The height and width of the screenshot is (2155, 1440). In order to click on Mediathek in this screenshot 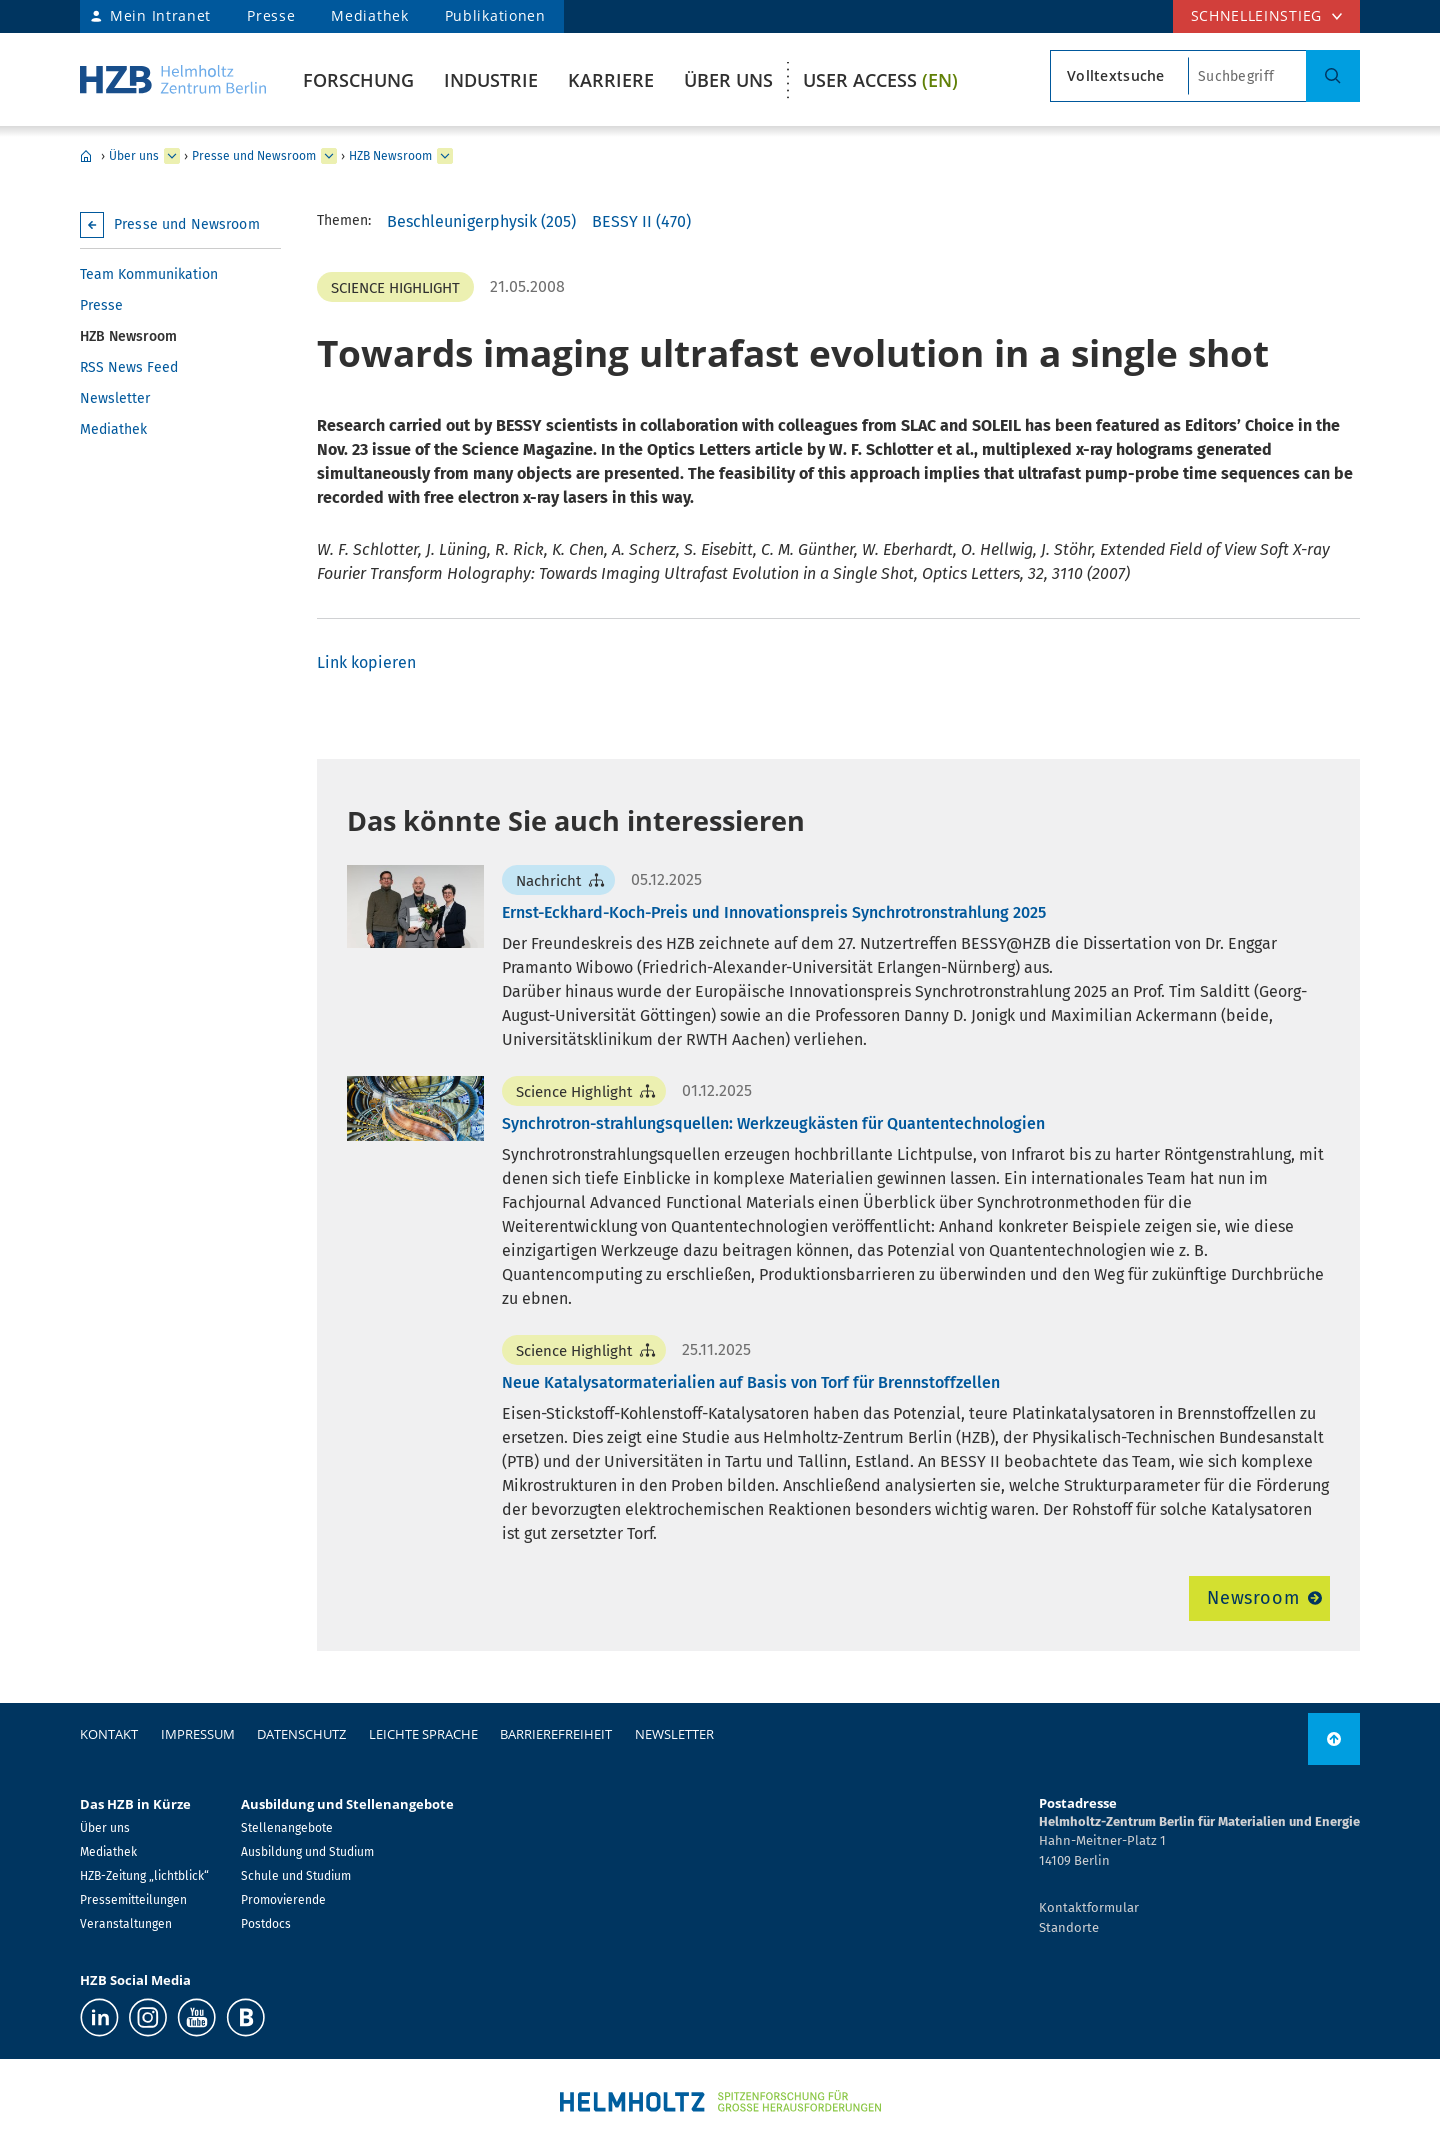, I will do `click(369, 15)`.